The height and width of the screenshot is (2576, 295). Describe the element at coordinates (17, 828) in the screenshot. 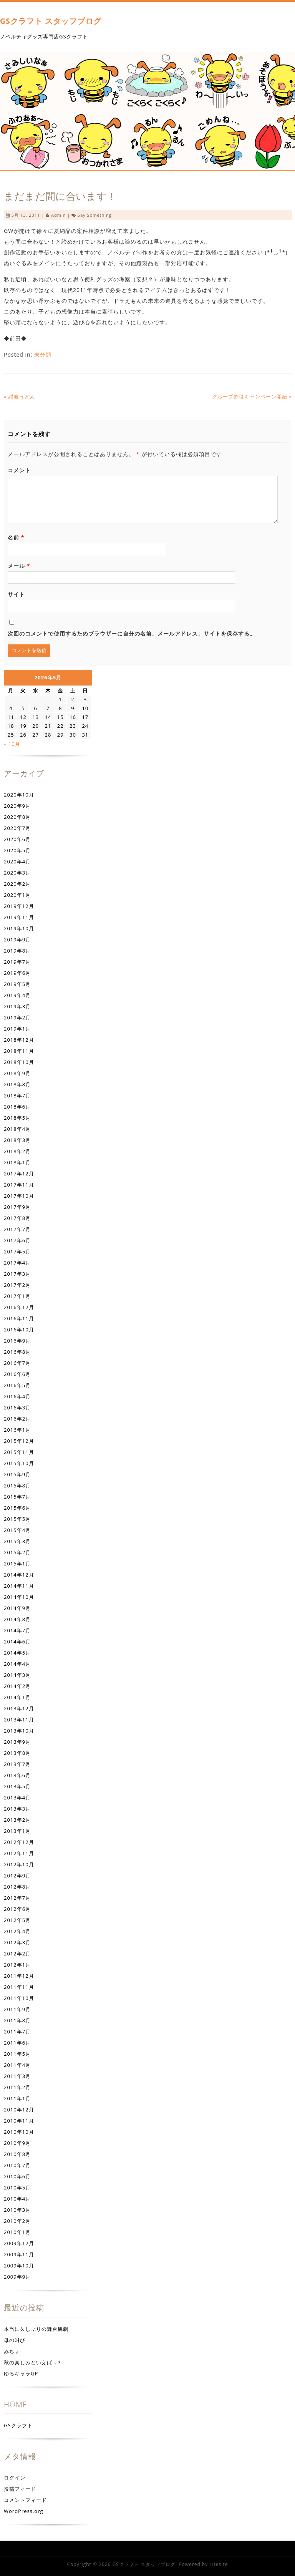

I see `2020年7月` at that location.